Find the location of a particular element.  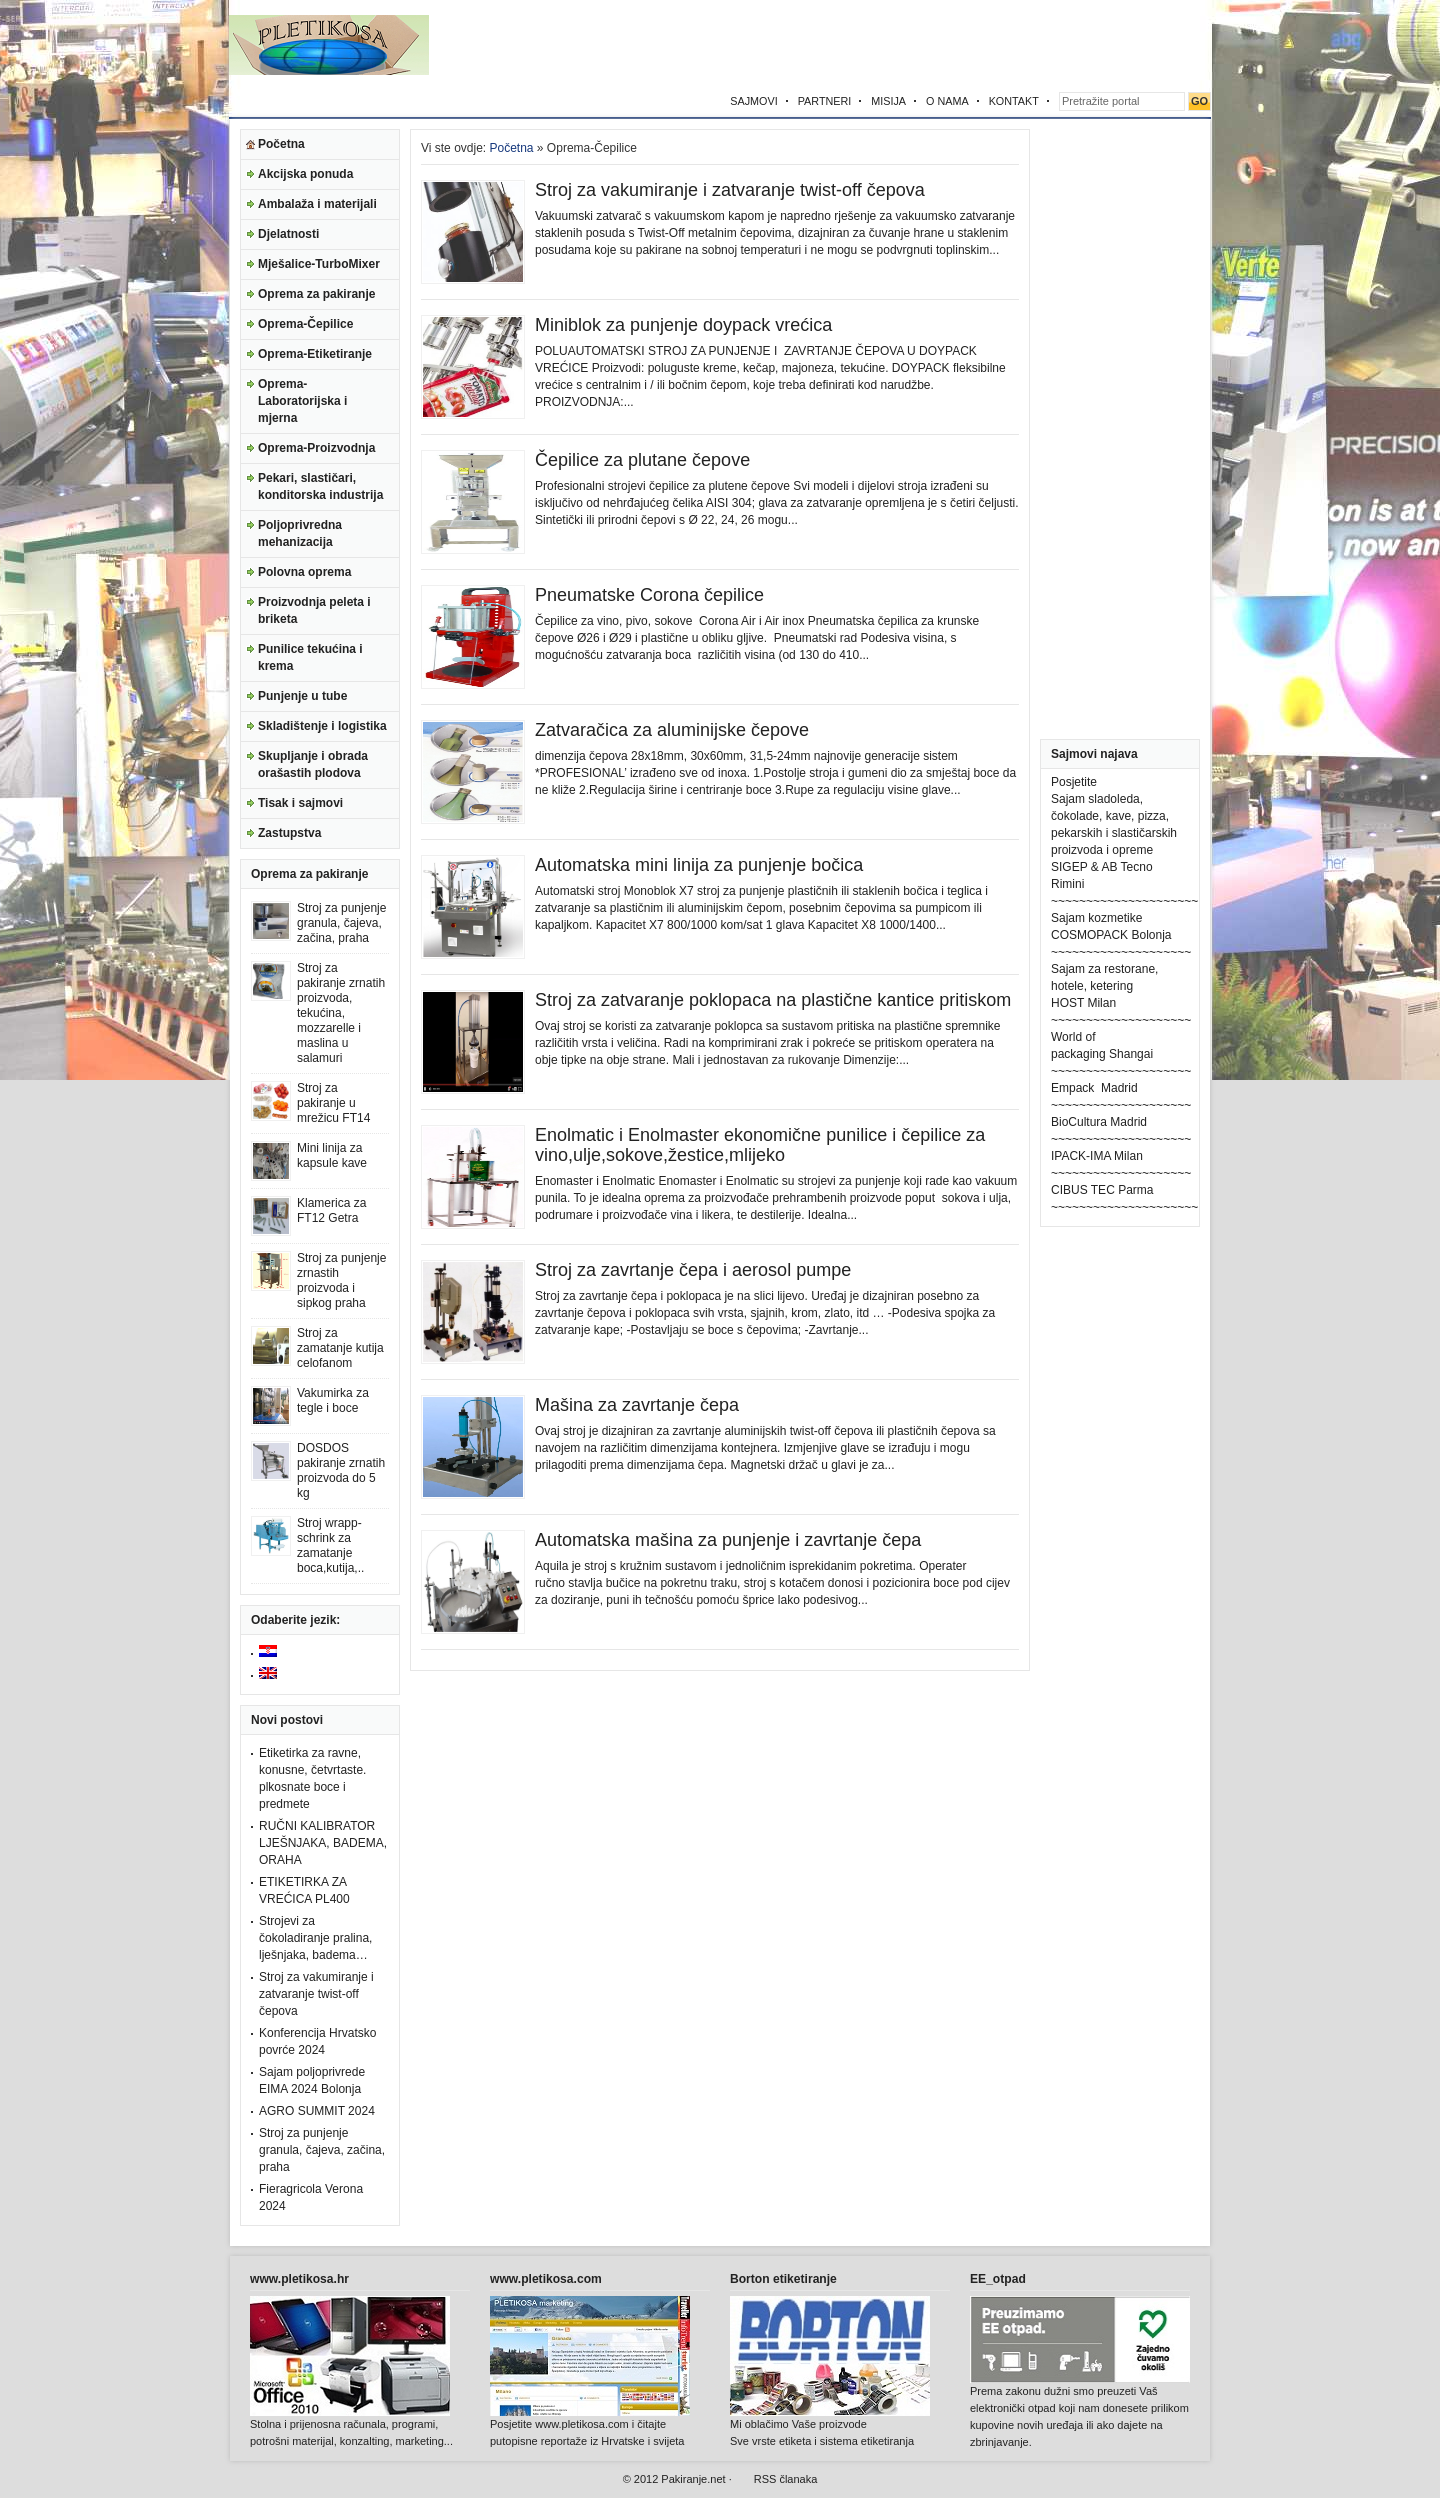

Akcijska ponuda is located at coordinates (305, 174).